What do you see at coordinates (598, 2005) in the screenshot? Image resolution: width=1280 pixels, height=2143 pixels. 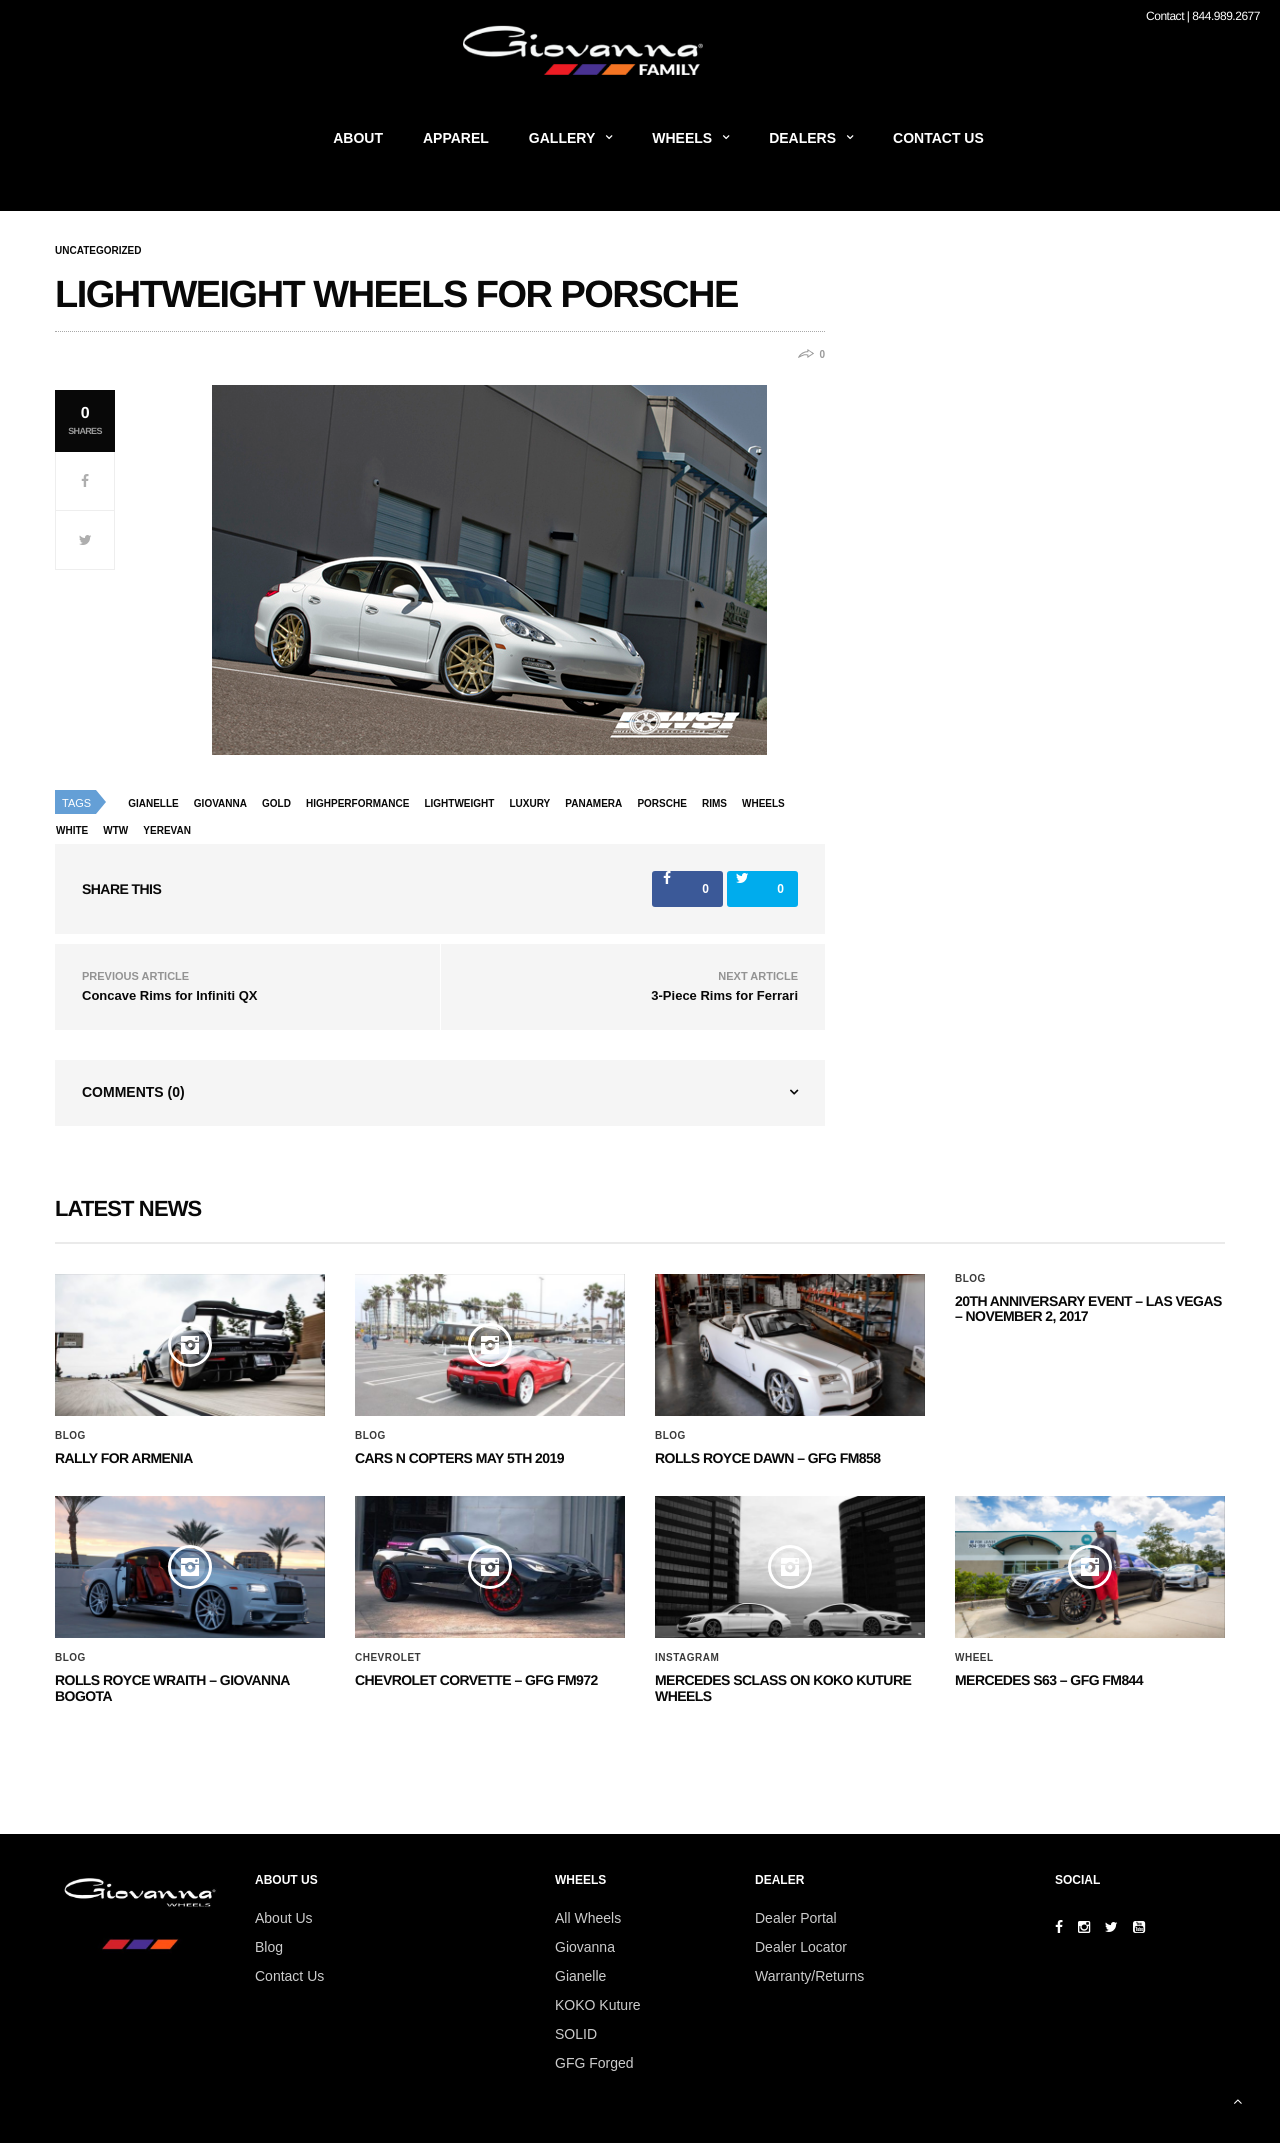 I see `KOKO Kuture` at bounding box center [598, 2005].